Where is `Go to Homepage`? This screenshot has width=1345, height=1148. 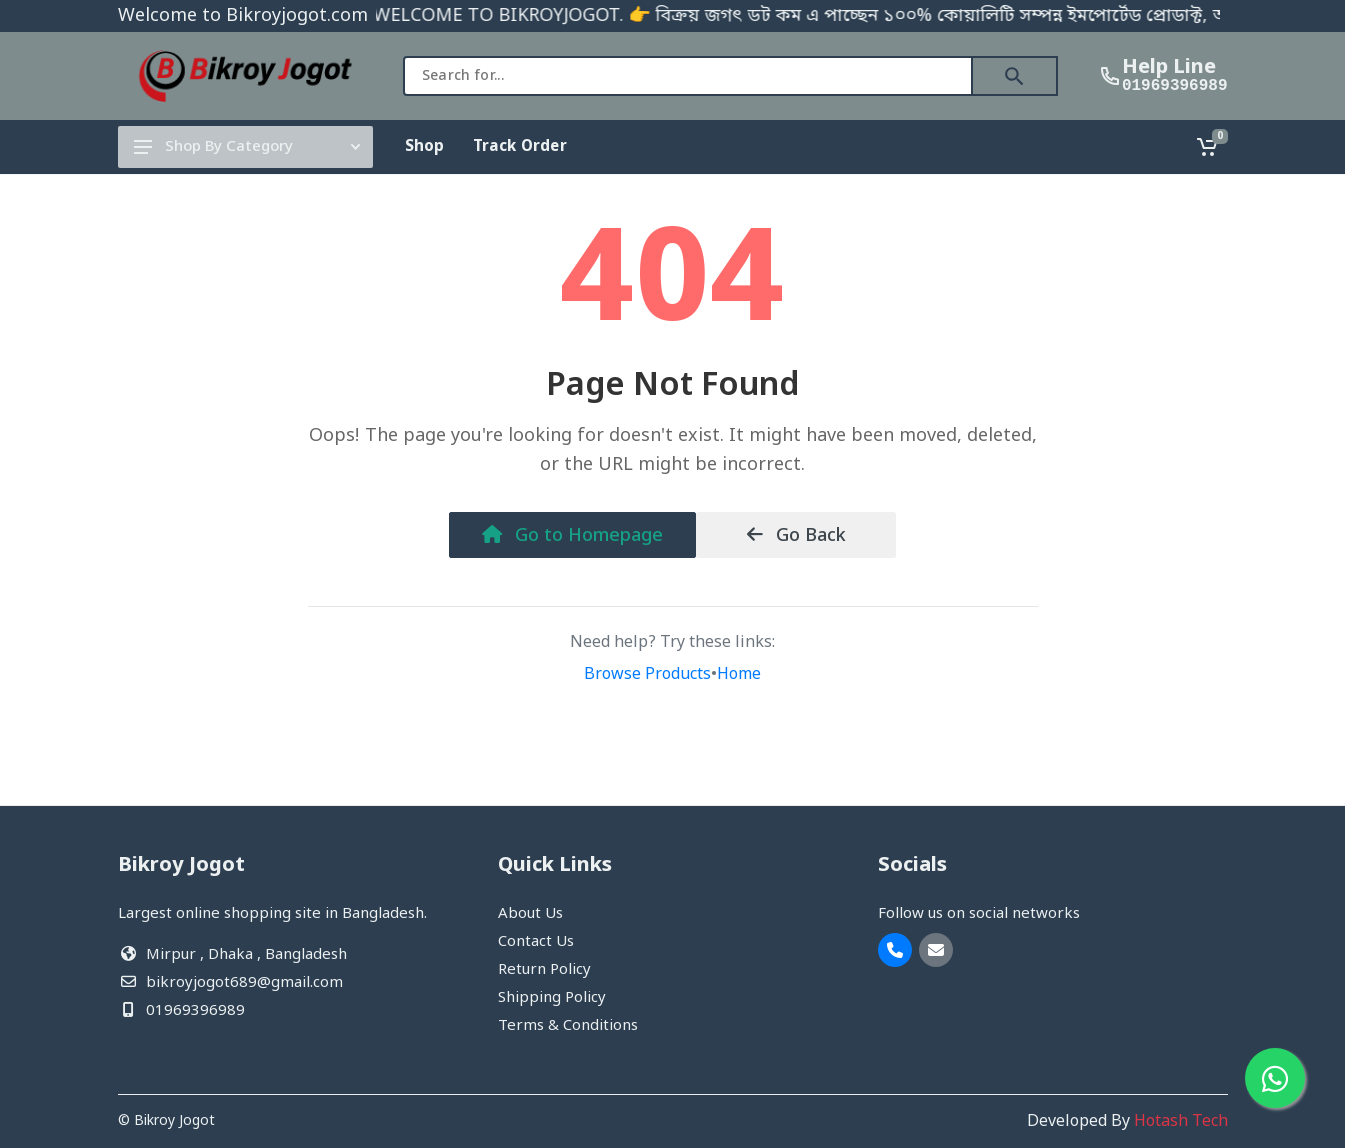
Go to Homepage is located at coordinates (572, 536).